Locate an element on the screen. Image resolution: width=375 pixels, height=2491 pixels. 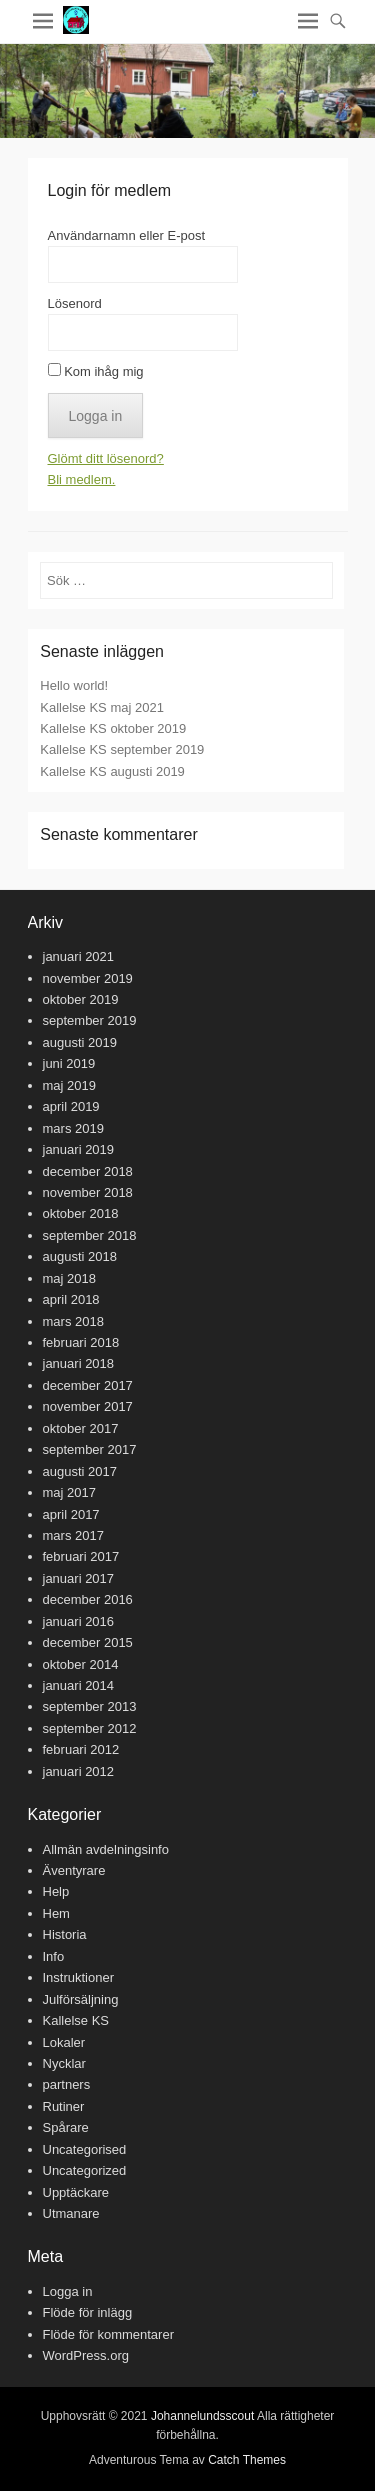
april 2019 is located at coordinates (71, 1106).